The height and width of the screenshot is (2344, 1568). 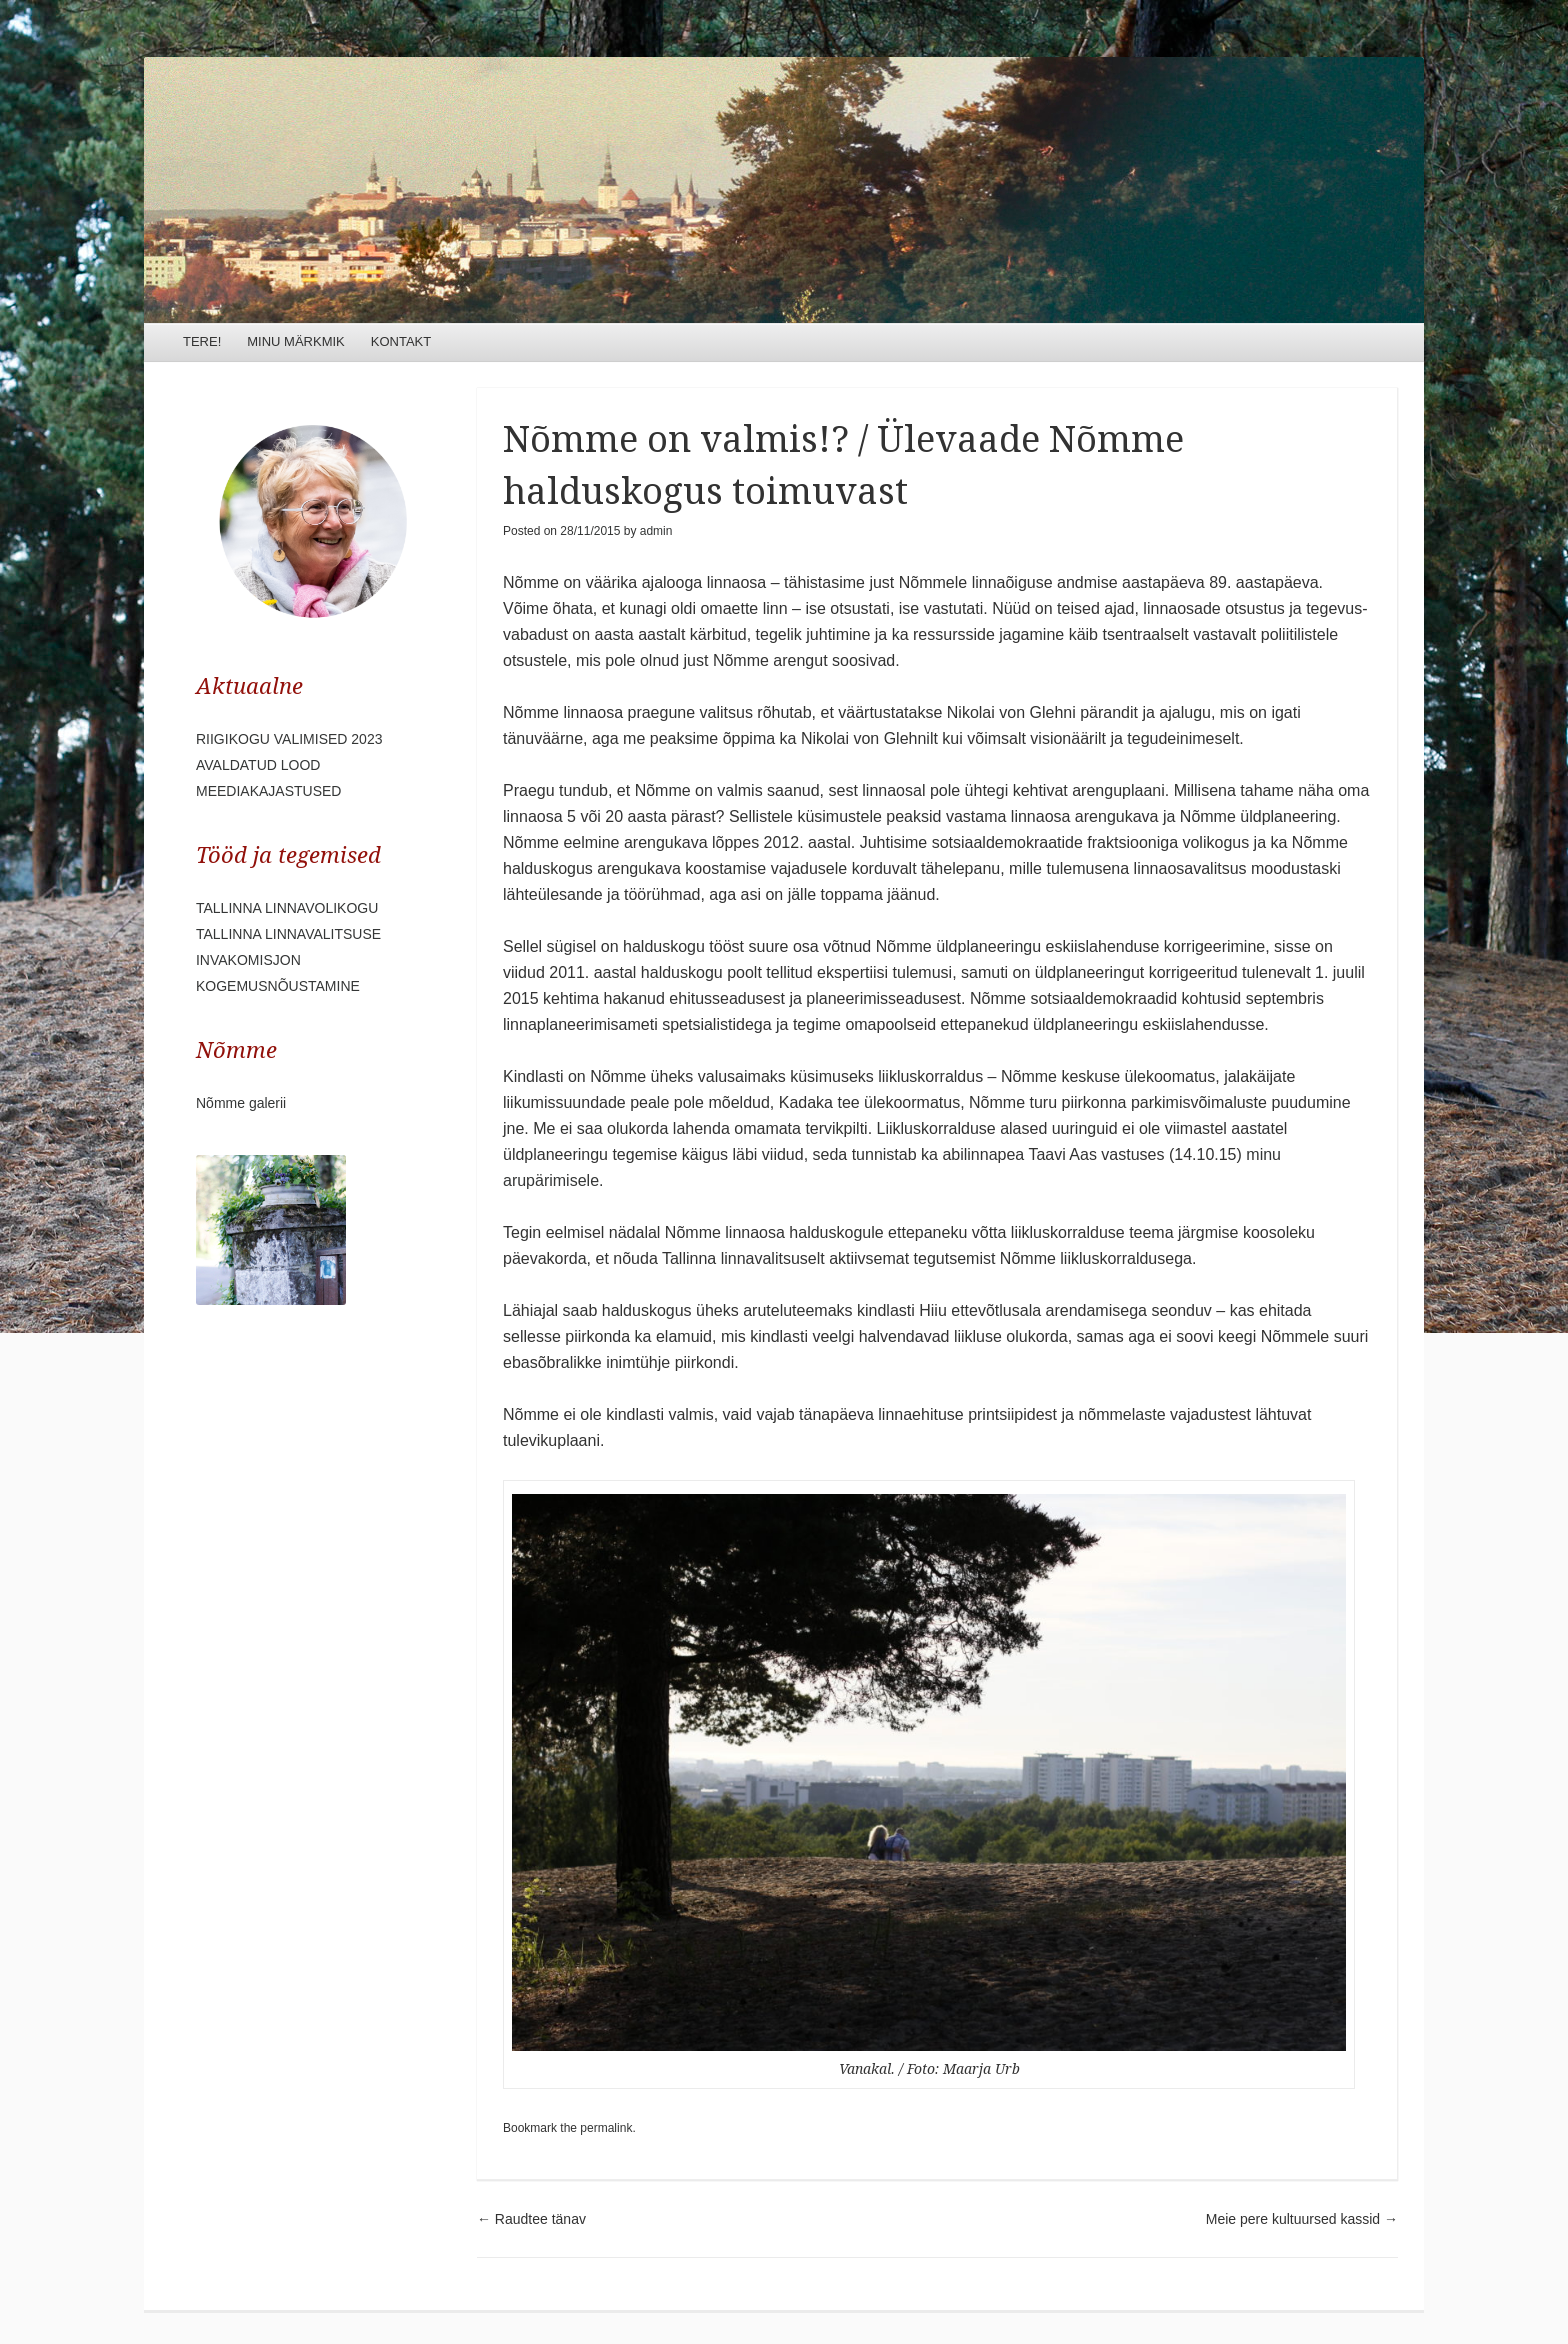 I want to click on RIIGIKOGU VALIMISED 2023, so click(x=289, y=739).